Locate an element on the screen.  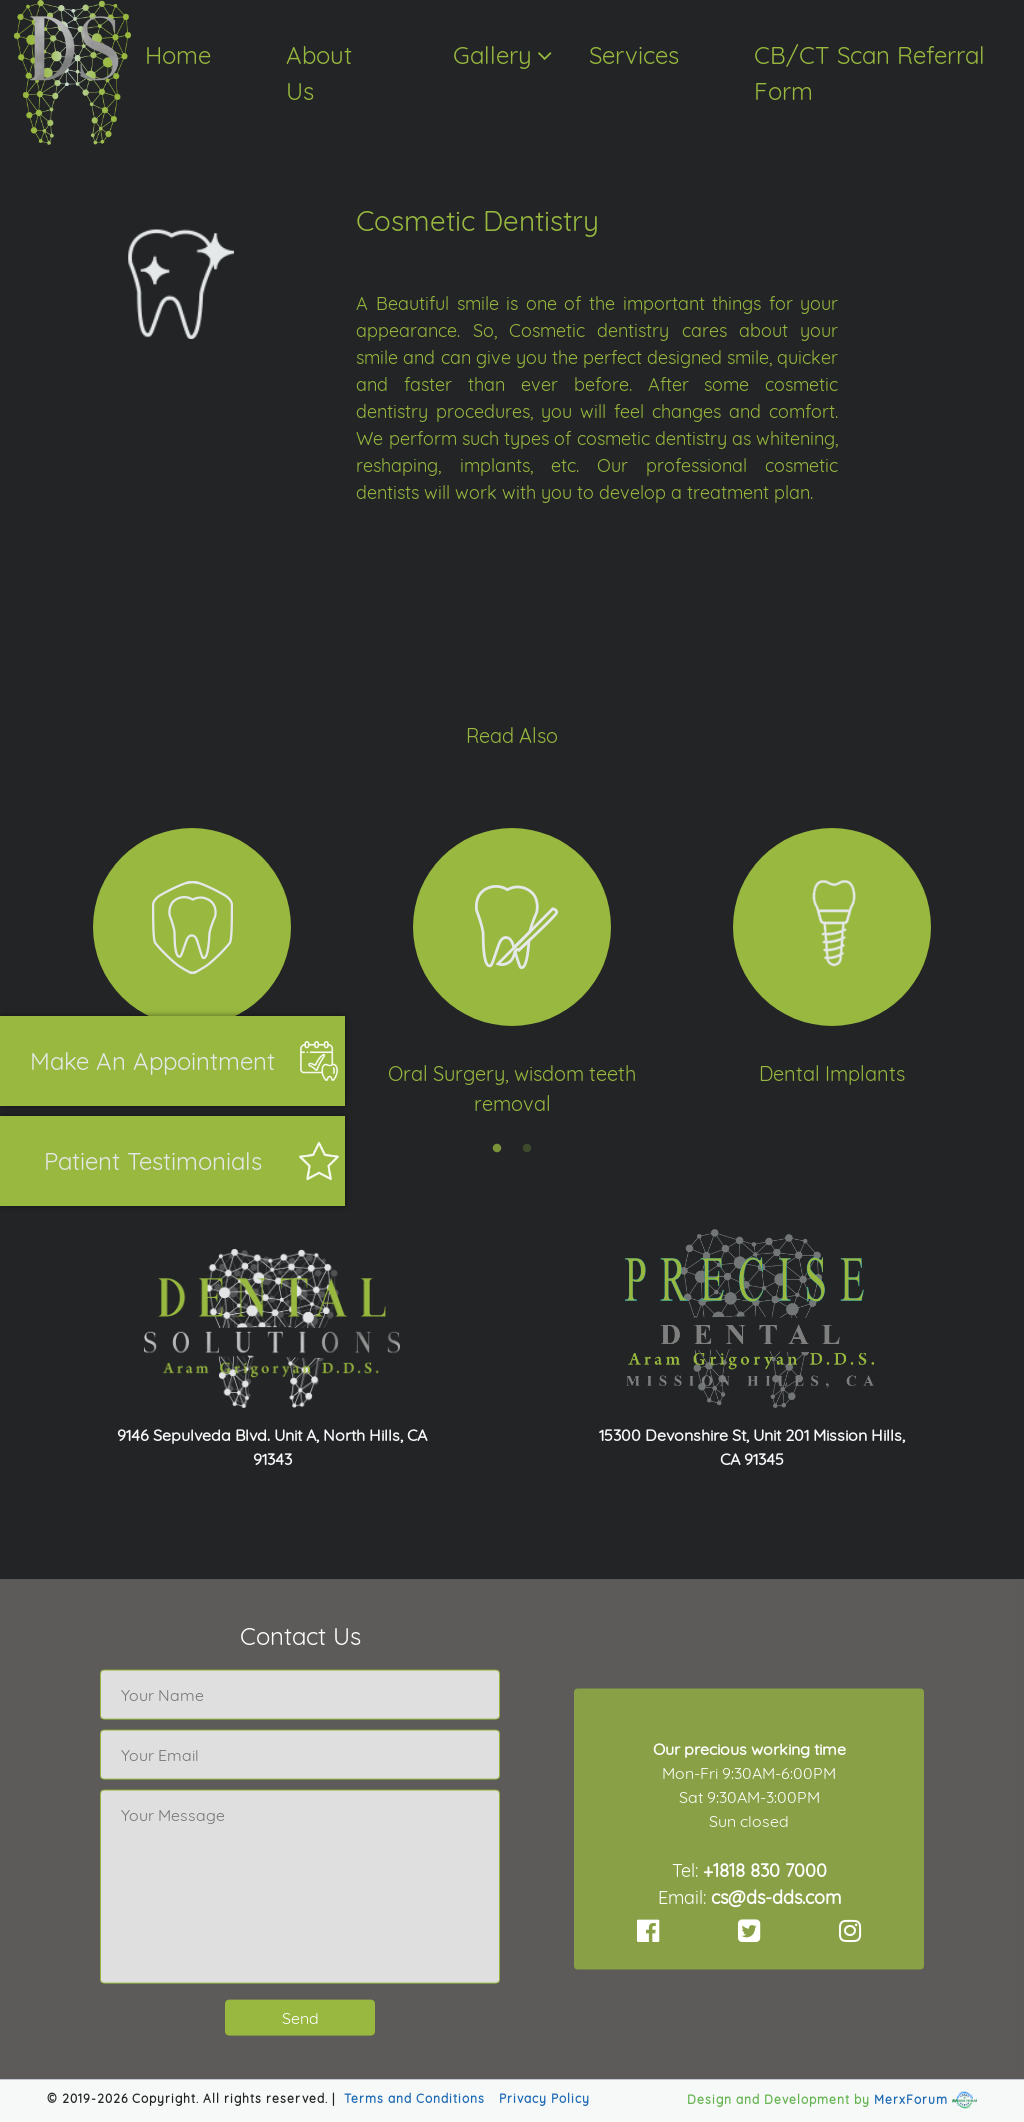
+1818 830 7000 is located at coordinates (765, 1869).